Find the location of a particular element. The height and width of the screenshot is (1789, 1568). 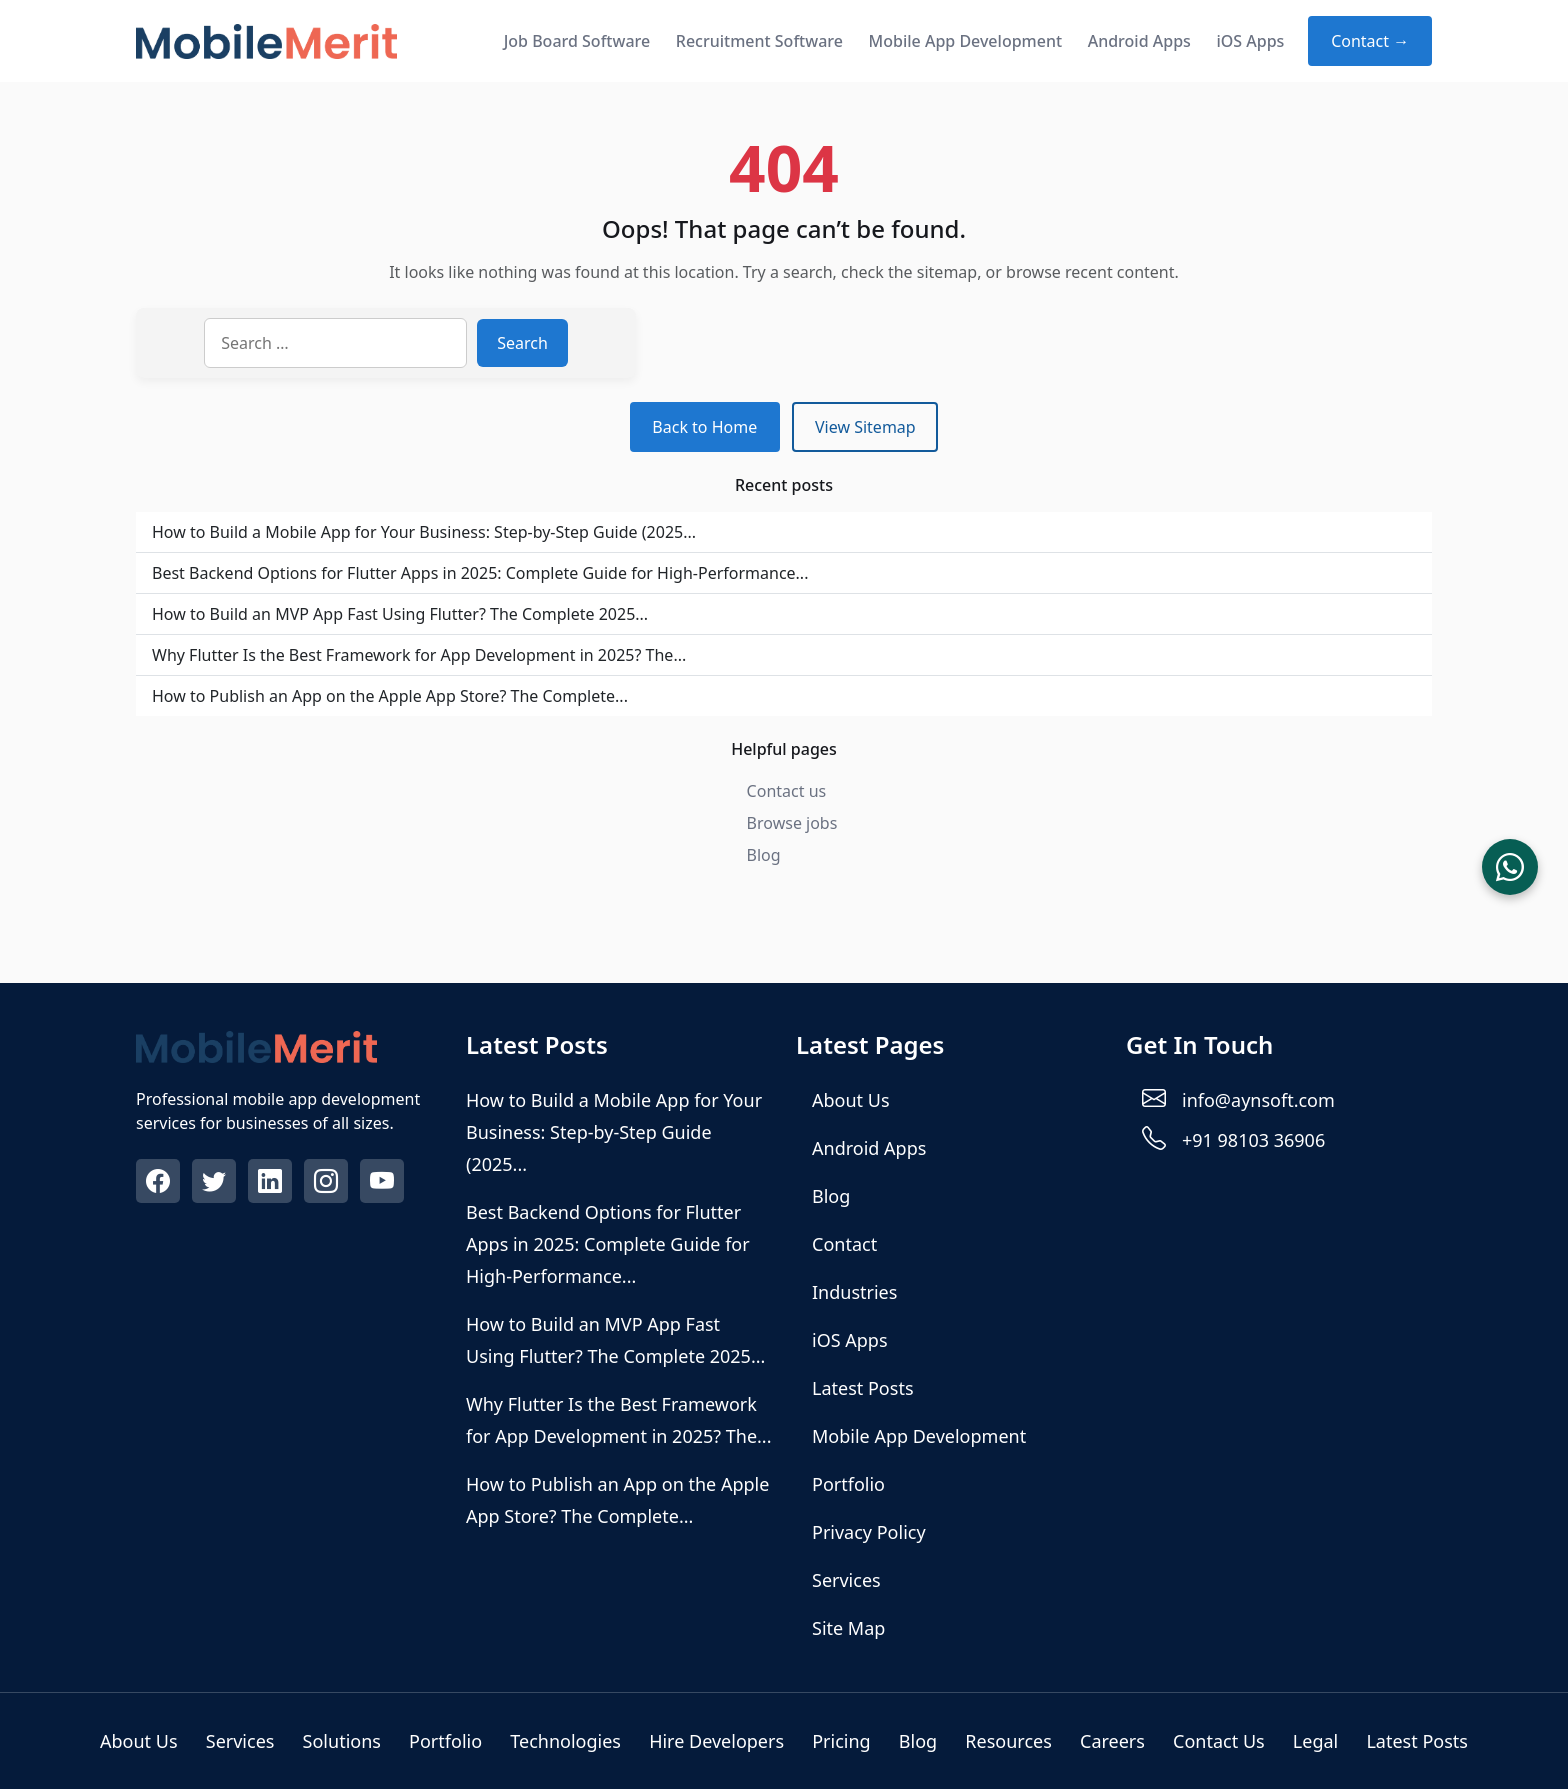

Blog is located at coordinates (764, 855).